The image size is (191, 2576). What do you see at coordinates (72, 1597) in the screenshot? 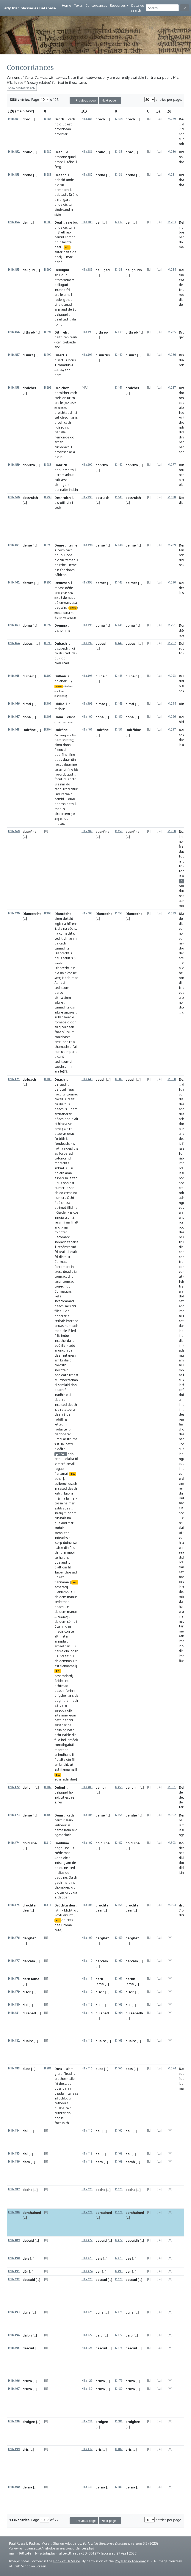
I see `manus` at bounding box center [72, 1597].